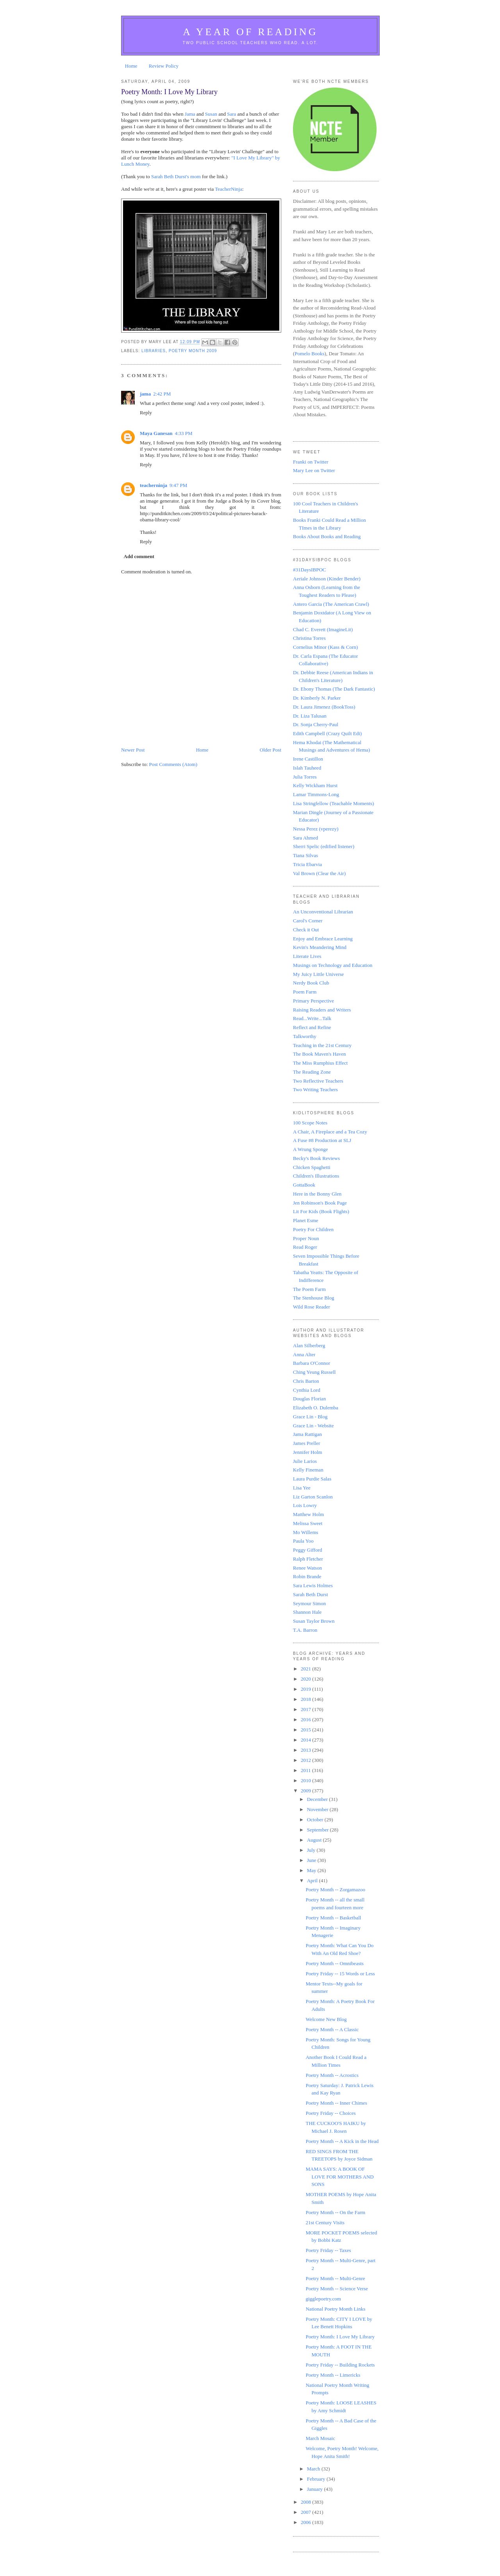 This screenshot has height=2576, width=500. What do you see at coordinates (322, 1045) in the screenshot?
I see `Teaching in the 21st Century` at bounding box center [322, 1045].